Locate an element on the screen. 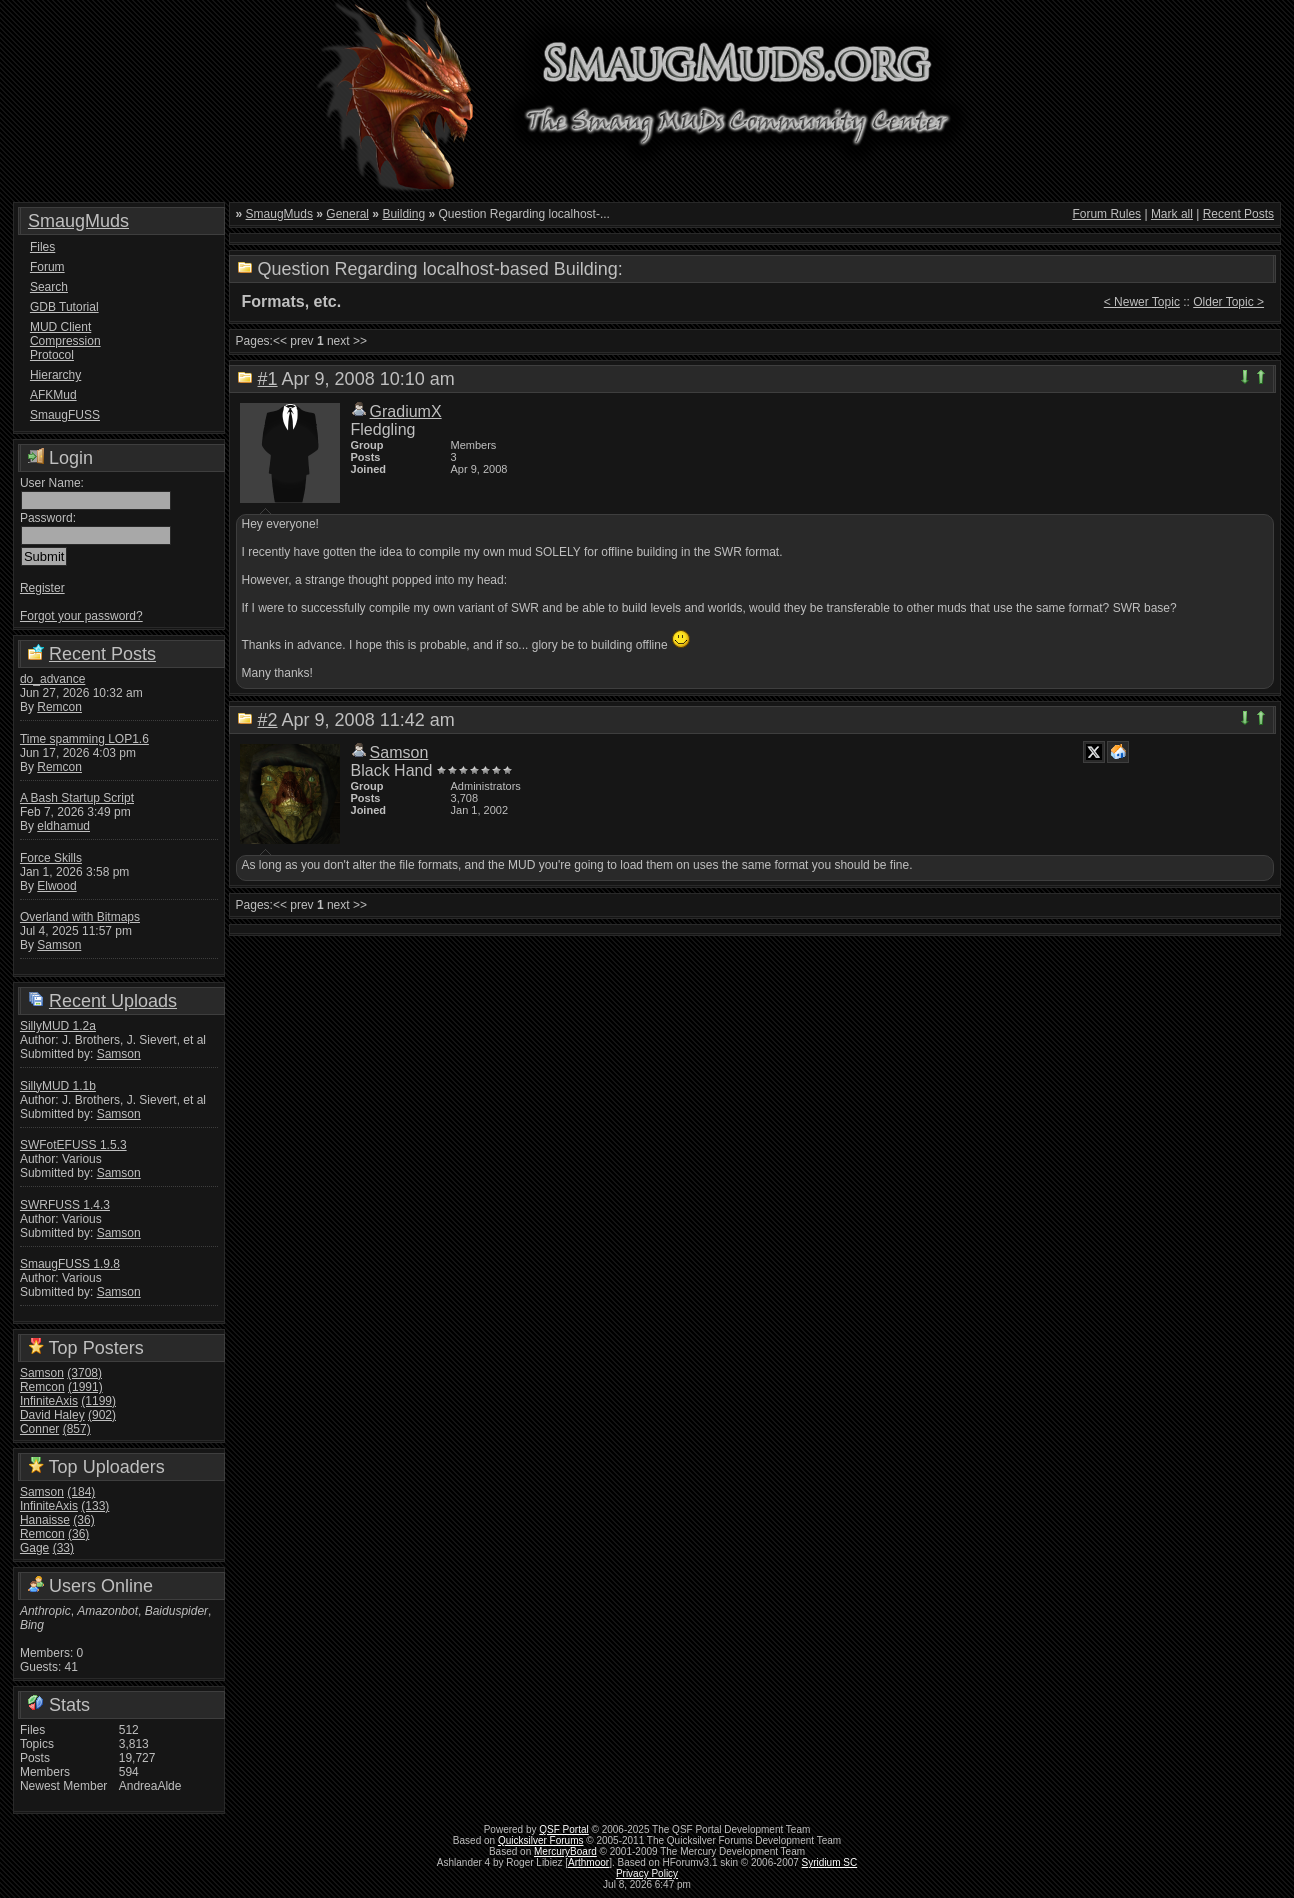 The height and width of the screenshot is (1898, 1294). Remcon is located at coordinates (59, 707).